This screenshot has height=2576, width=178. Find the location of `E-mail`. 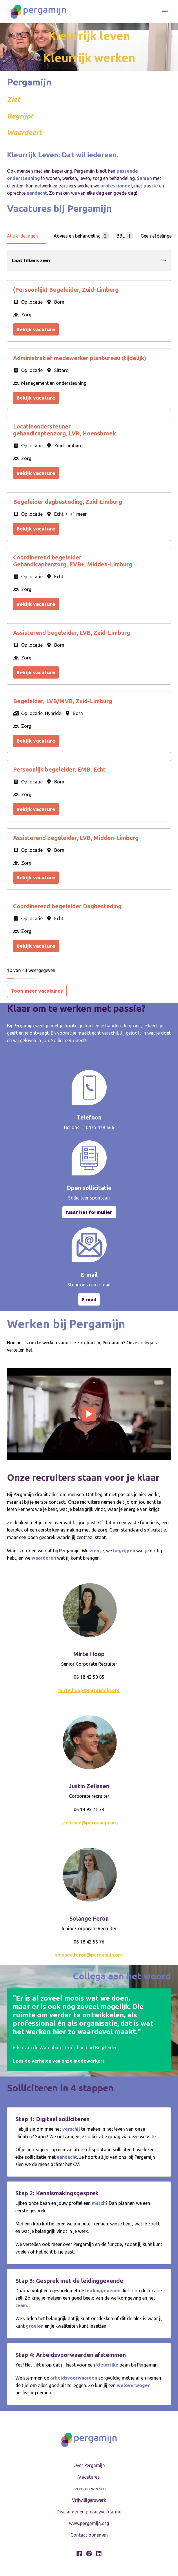

E-mail is located at coordinates (89, 1299).